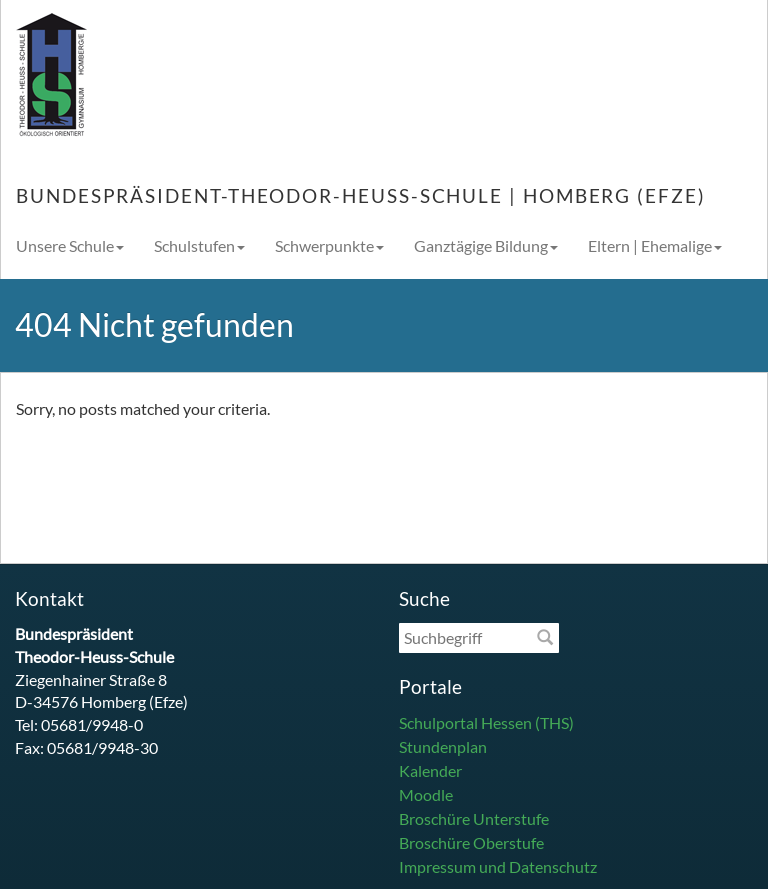 The height and width of the screenshot is (889, 768). I want to click on Ganztägige Bildung, so click(486, 245).